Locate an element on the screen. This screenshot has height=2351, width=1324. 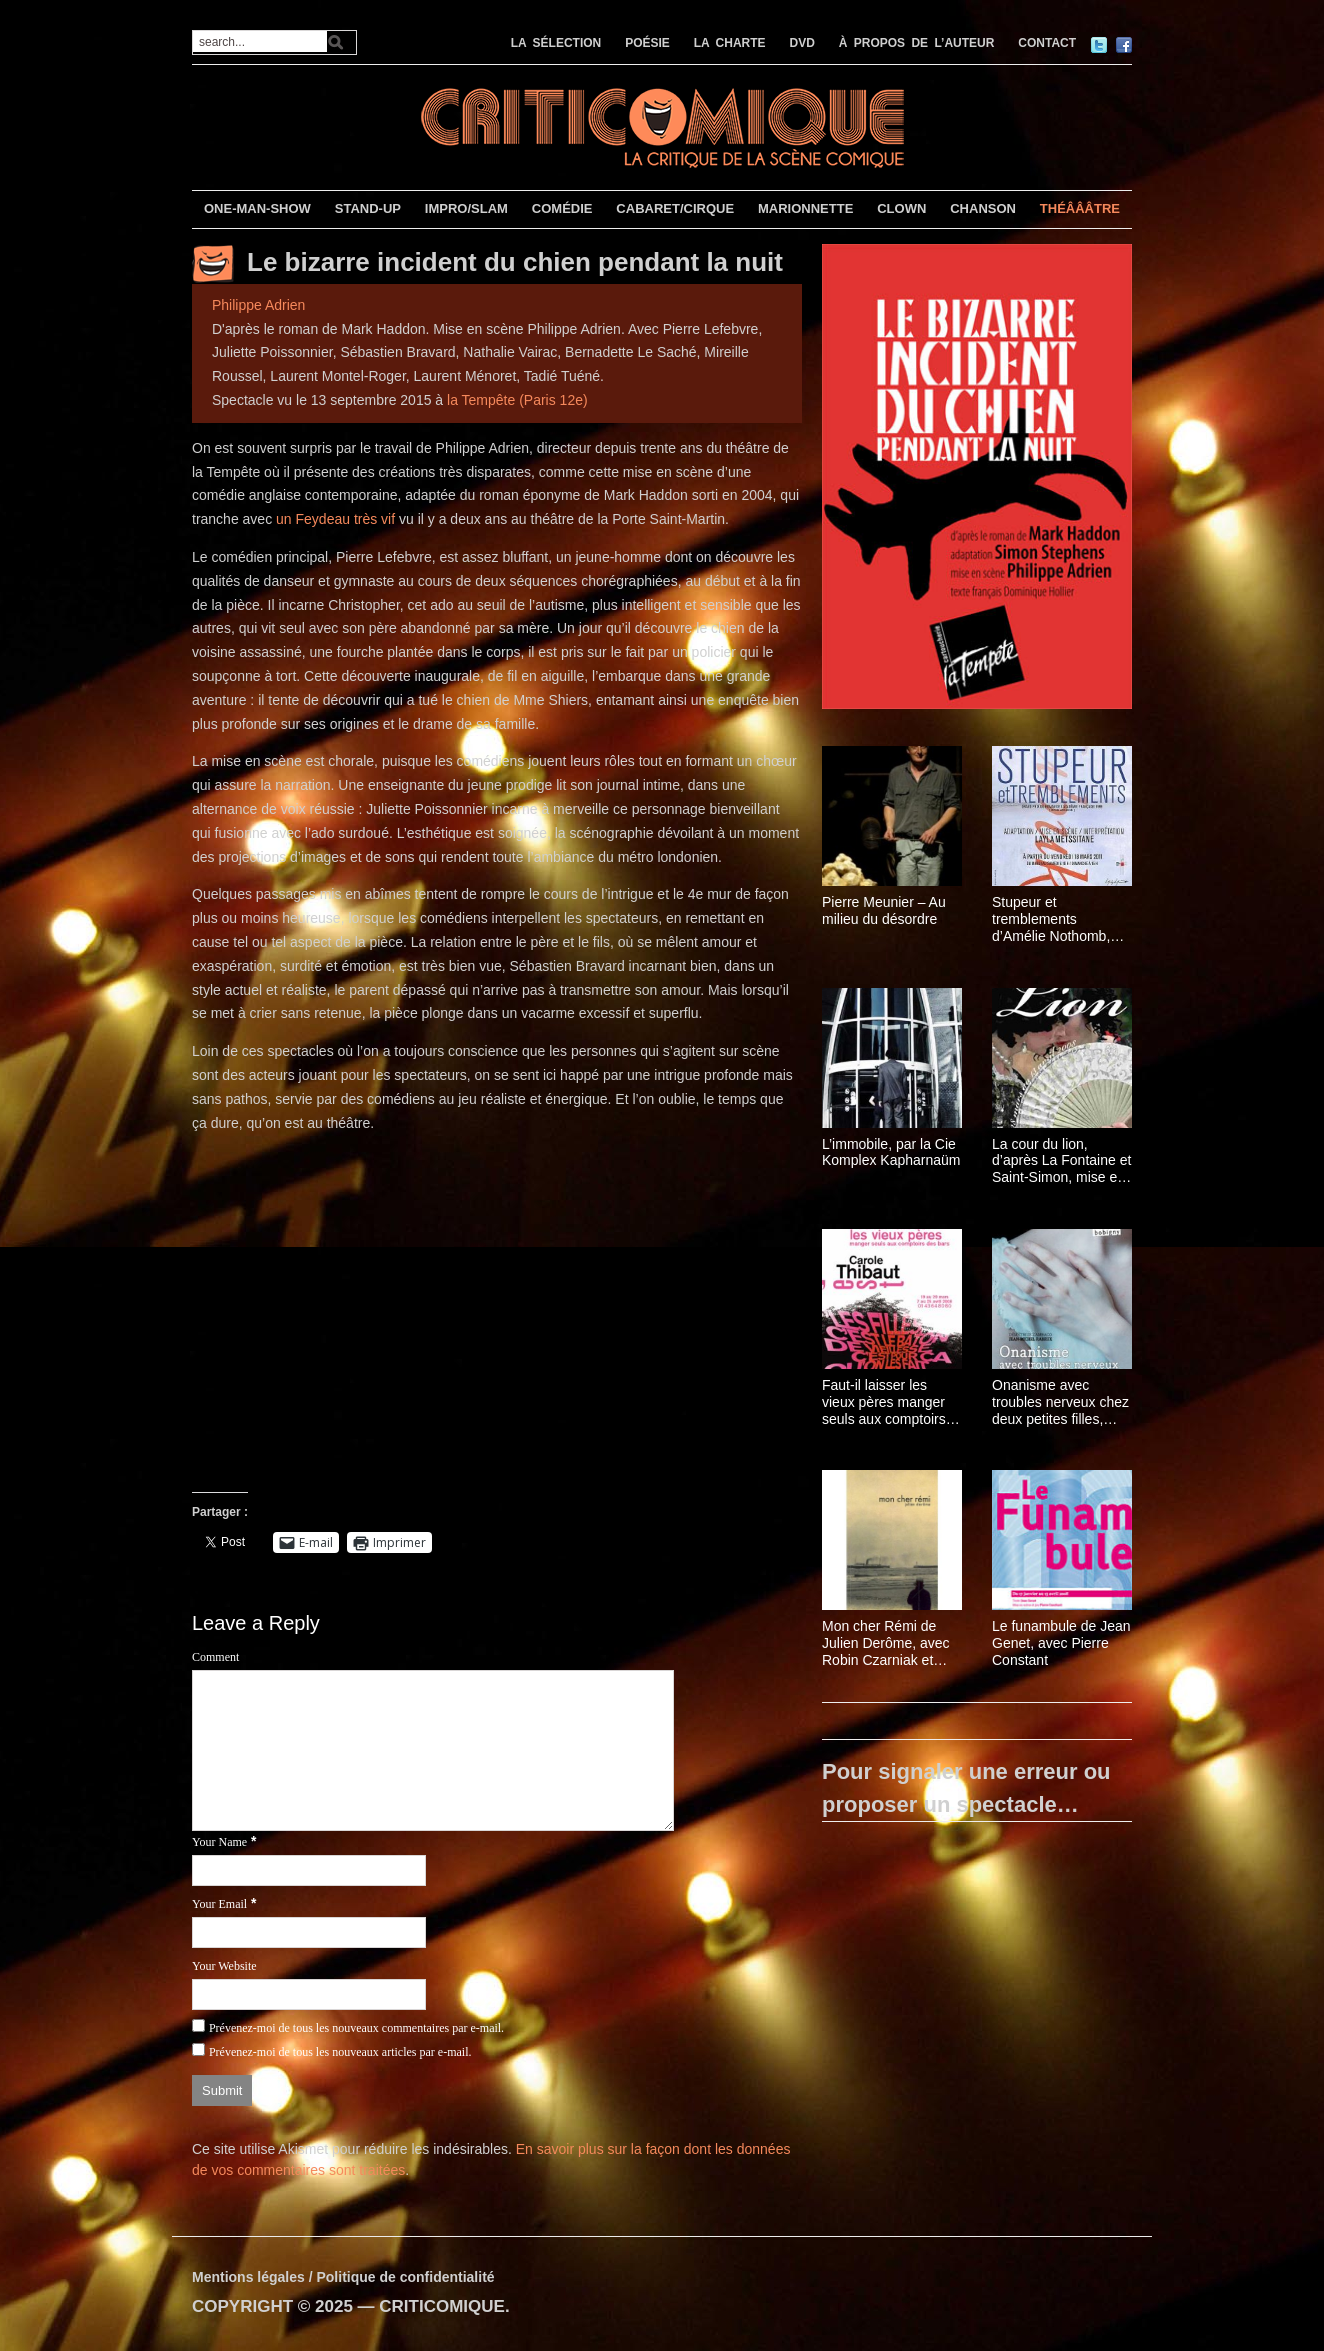
Le funambule de Jean Genet, avec Pierre Constant is located at coordinates (1061, 1643).